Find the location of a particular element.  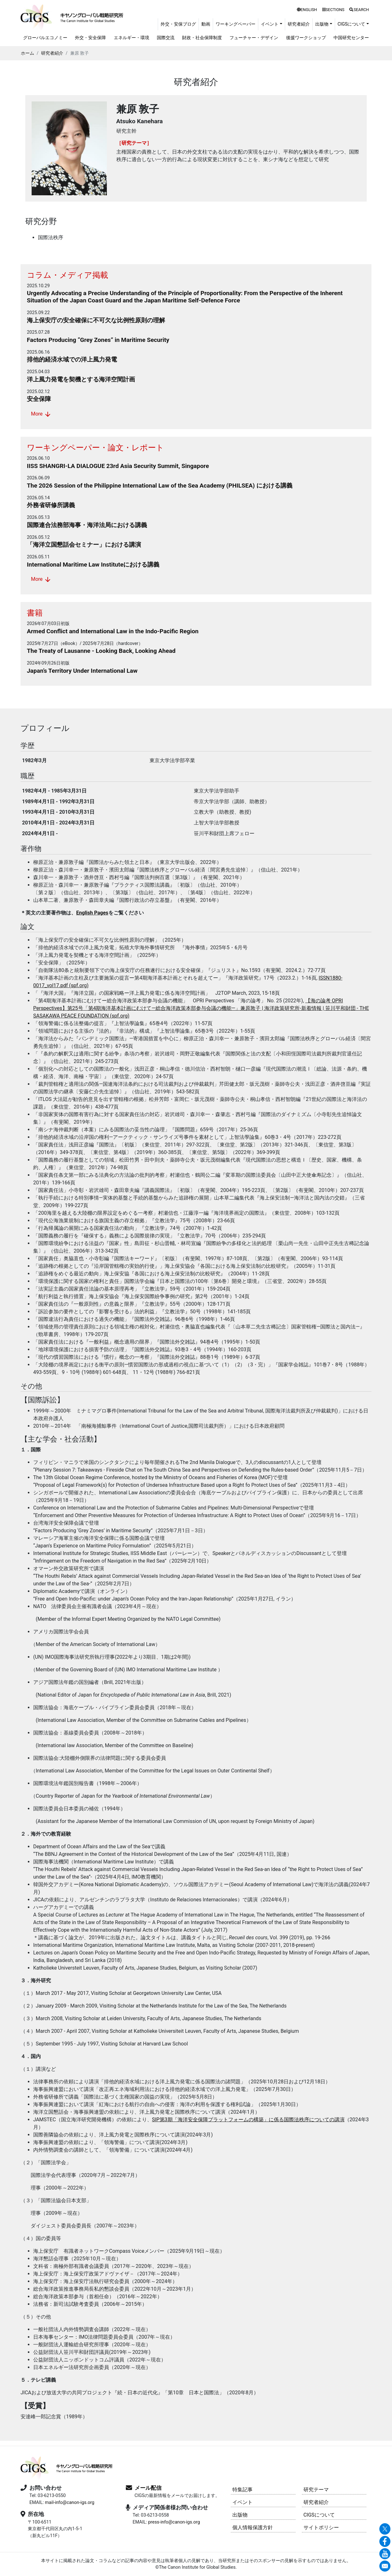

出版物 is located at coordinates (240, 2515).